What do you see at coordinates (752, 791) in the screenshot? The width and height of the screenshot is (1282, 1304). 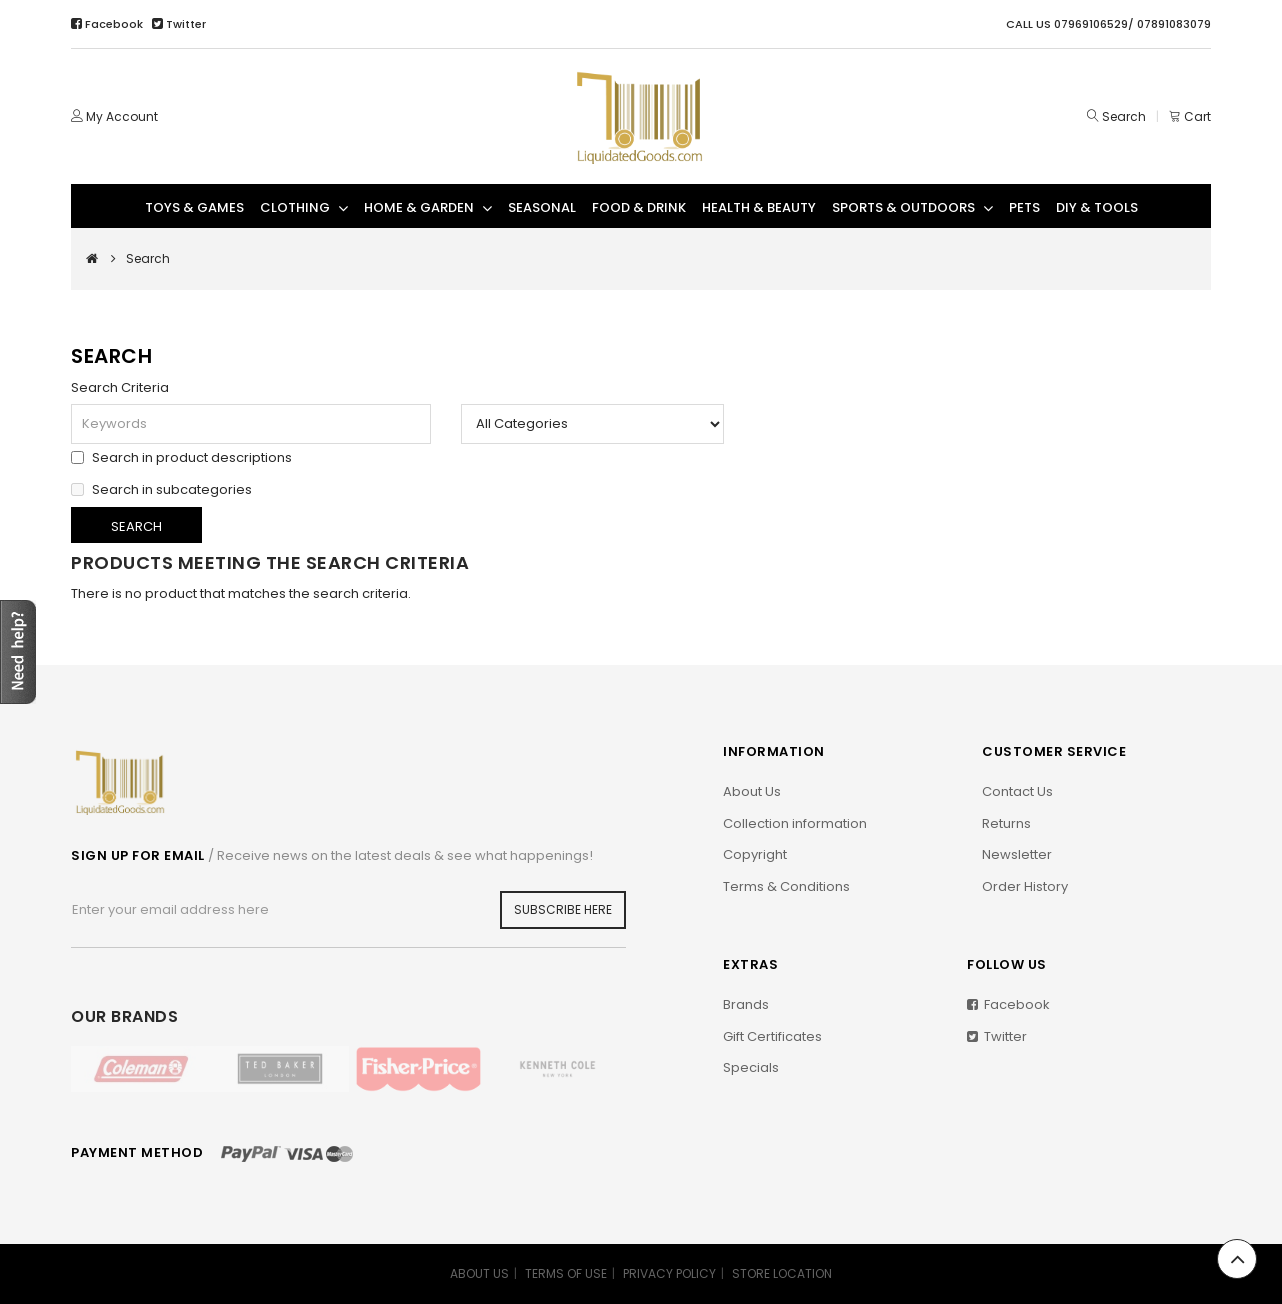 I see `About Us` at bounding box center [752, 791].